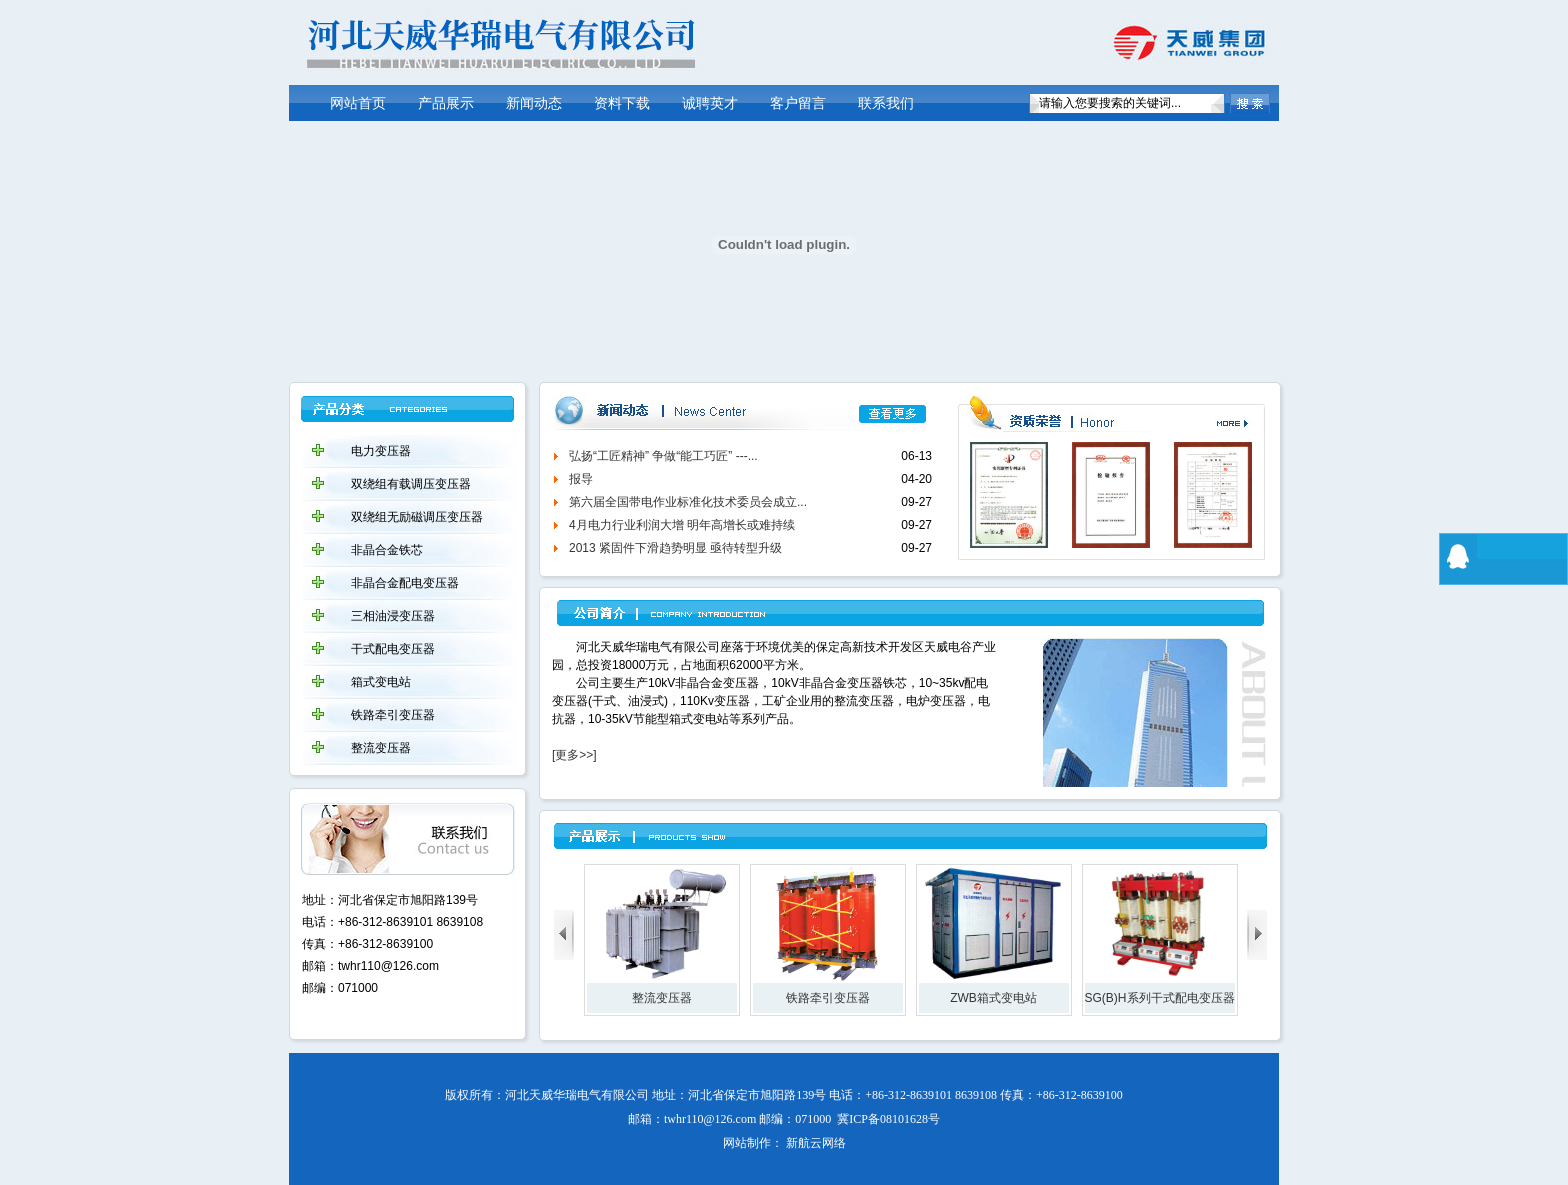  I want to click on 第六届全国带电作业标准化技术委员会成立..., so click(688, 502).